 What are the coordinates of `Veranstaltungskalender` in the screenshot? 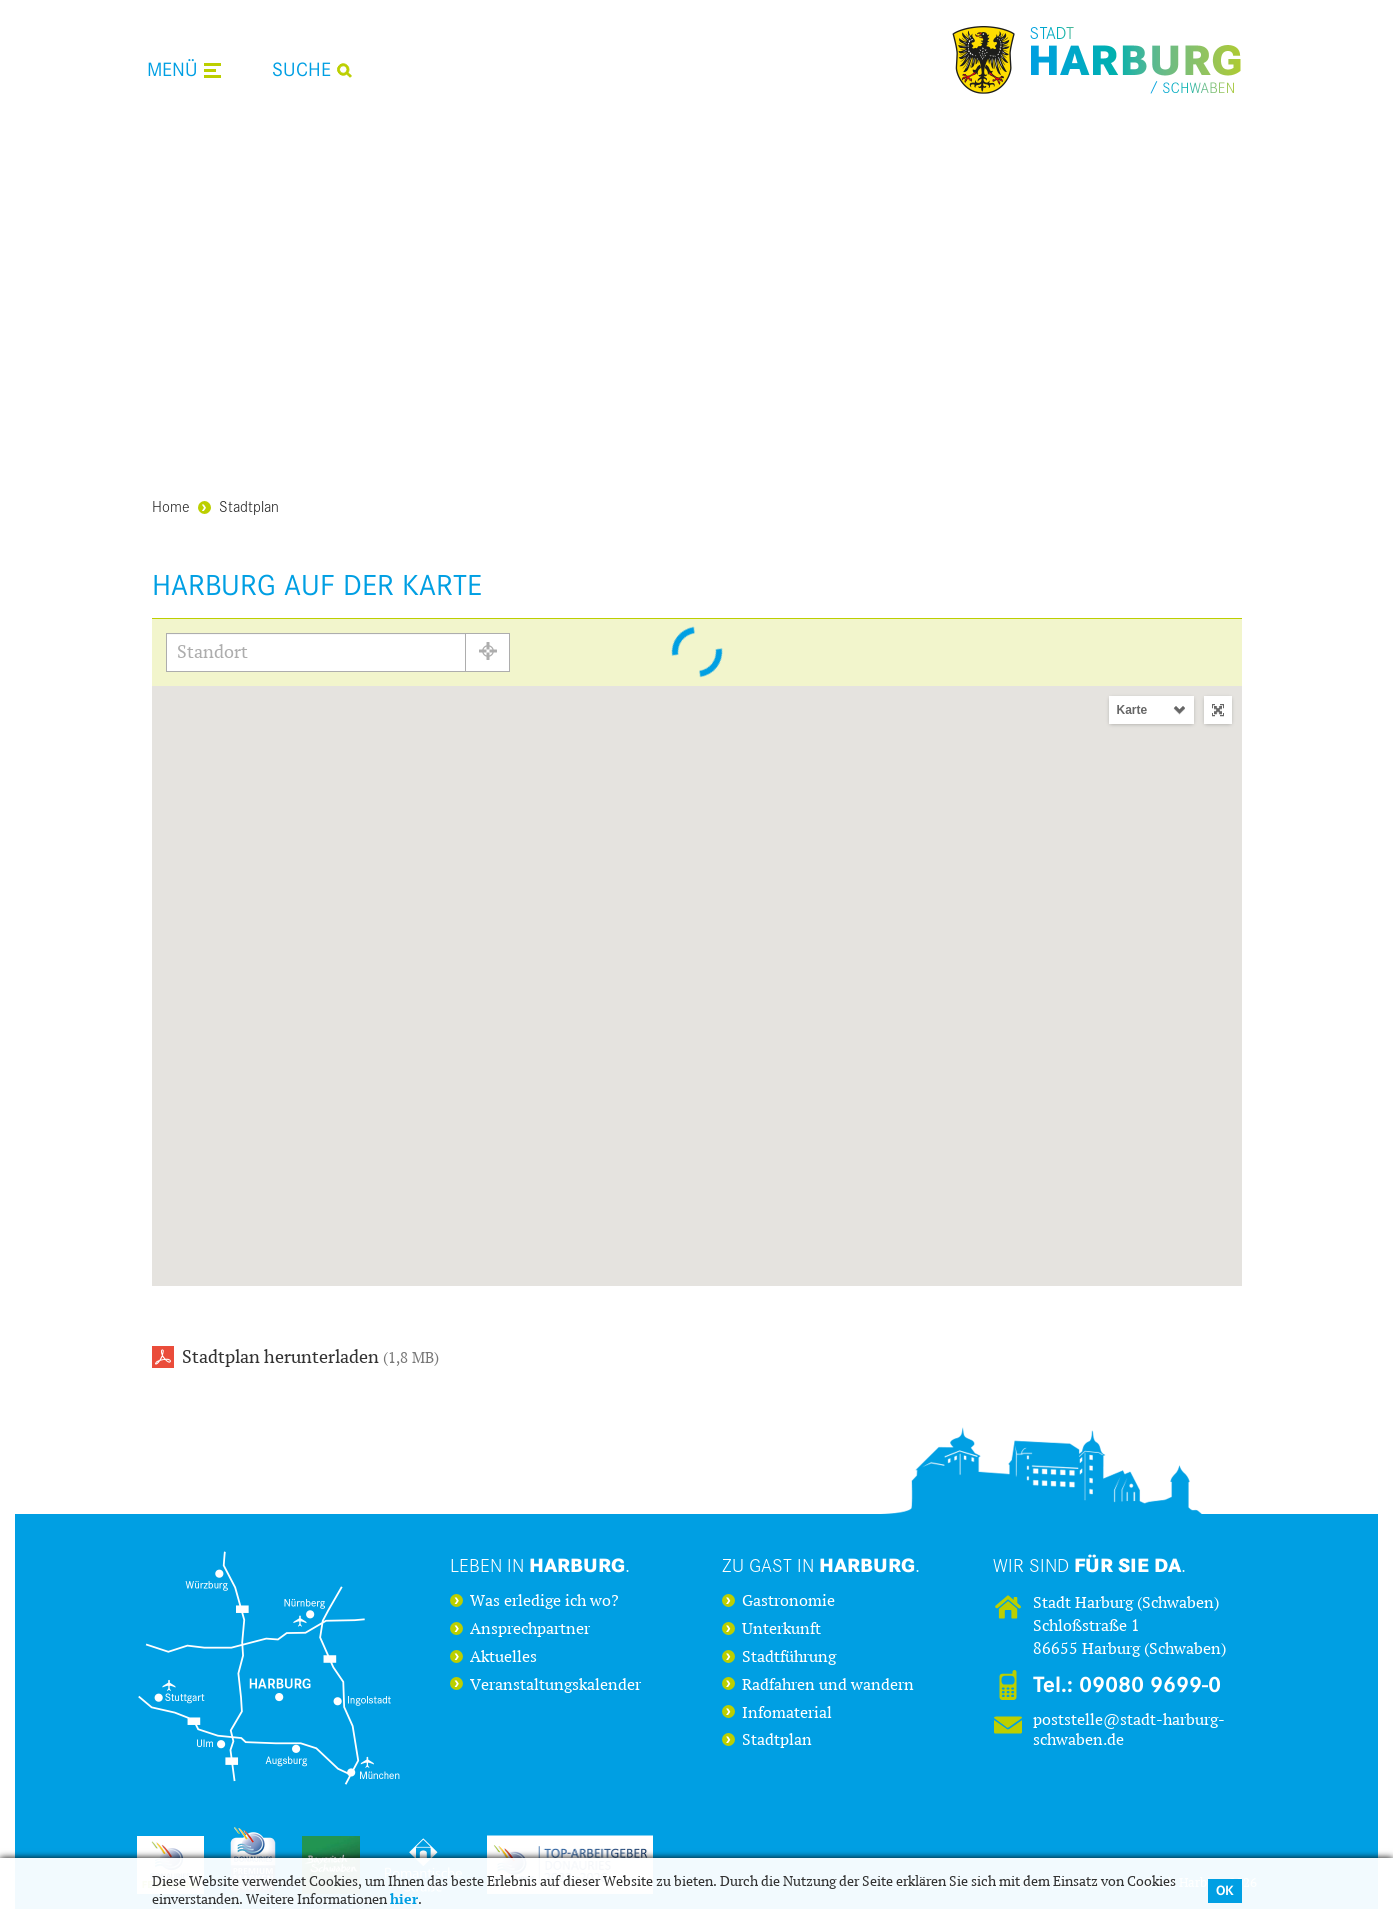 It's located at (555, 1685).